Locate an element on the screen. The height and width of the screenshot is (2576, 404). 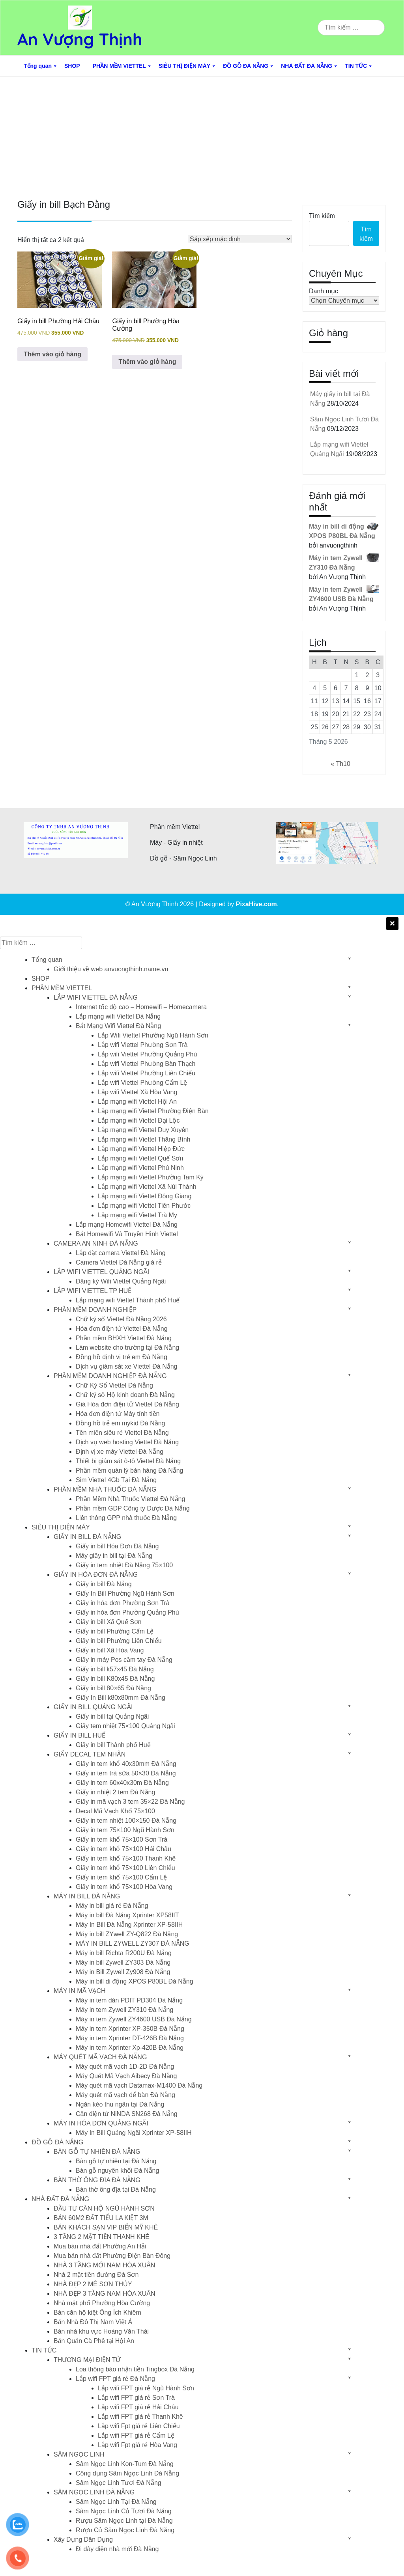
Bán căn hộ kiệt Ông Ích Khiêm is located at coordinates (97, 2312).